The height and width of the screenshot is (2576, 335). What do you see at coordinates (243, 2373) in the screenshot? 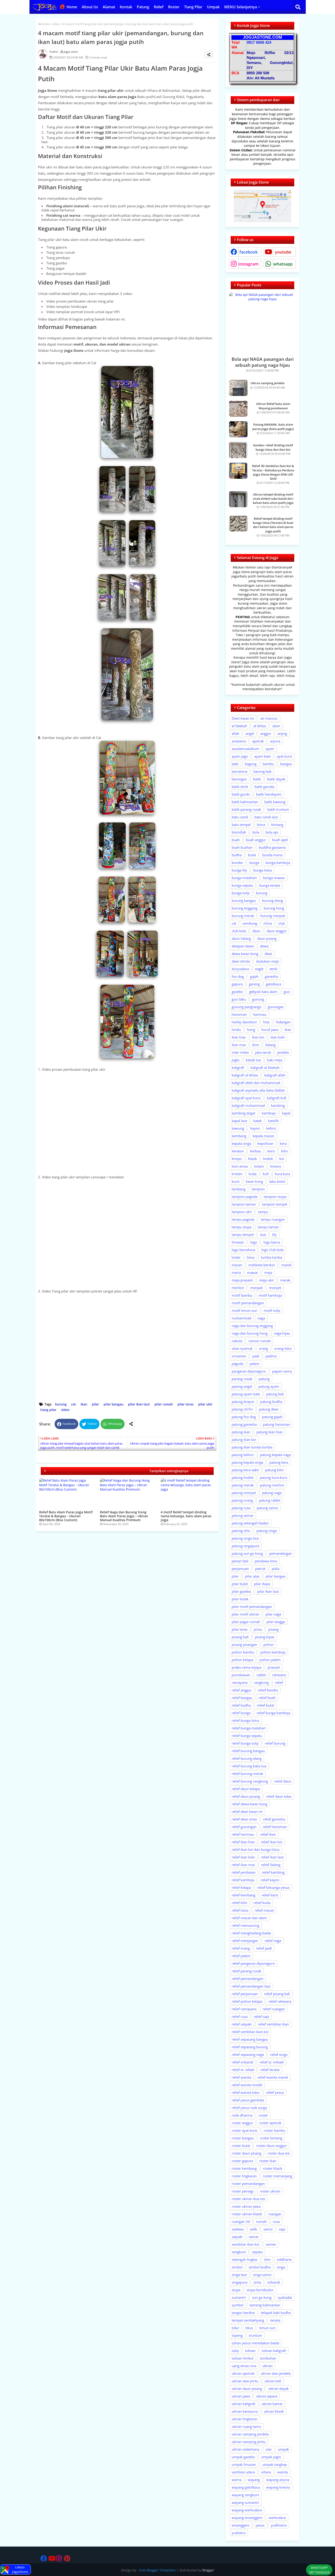
I see `ukiran apstrak` at bounding box center [243, 2373].